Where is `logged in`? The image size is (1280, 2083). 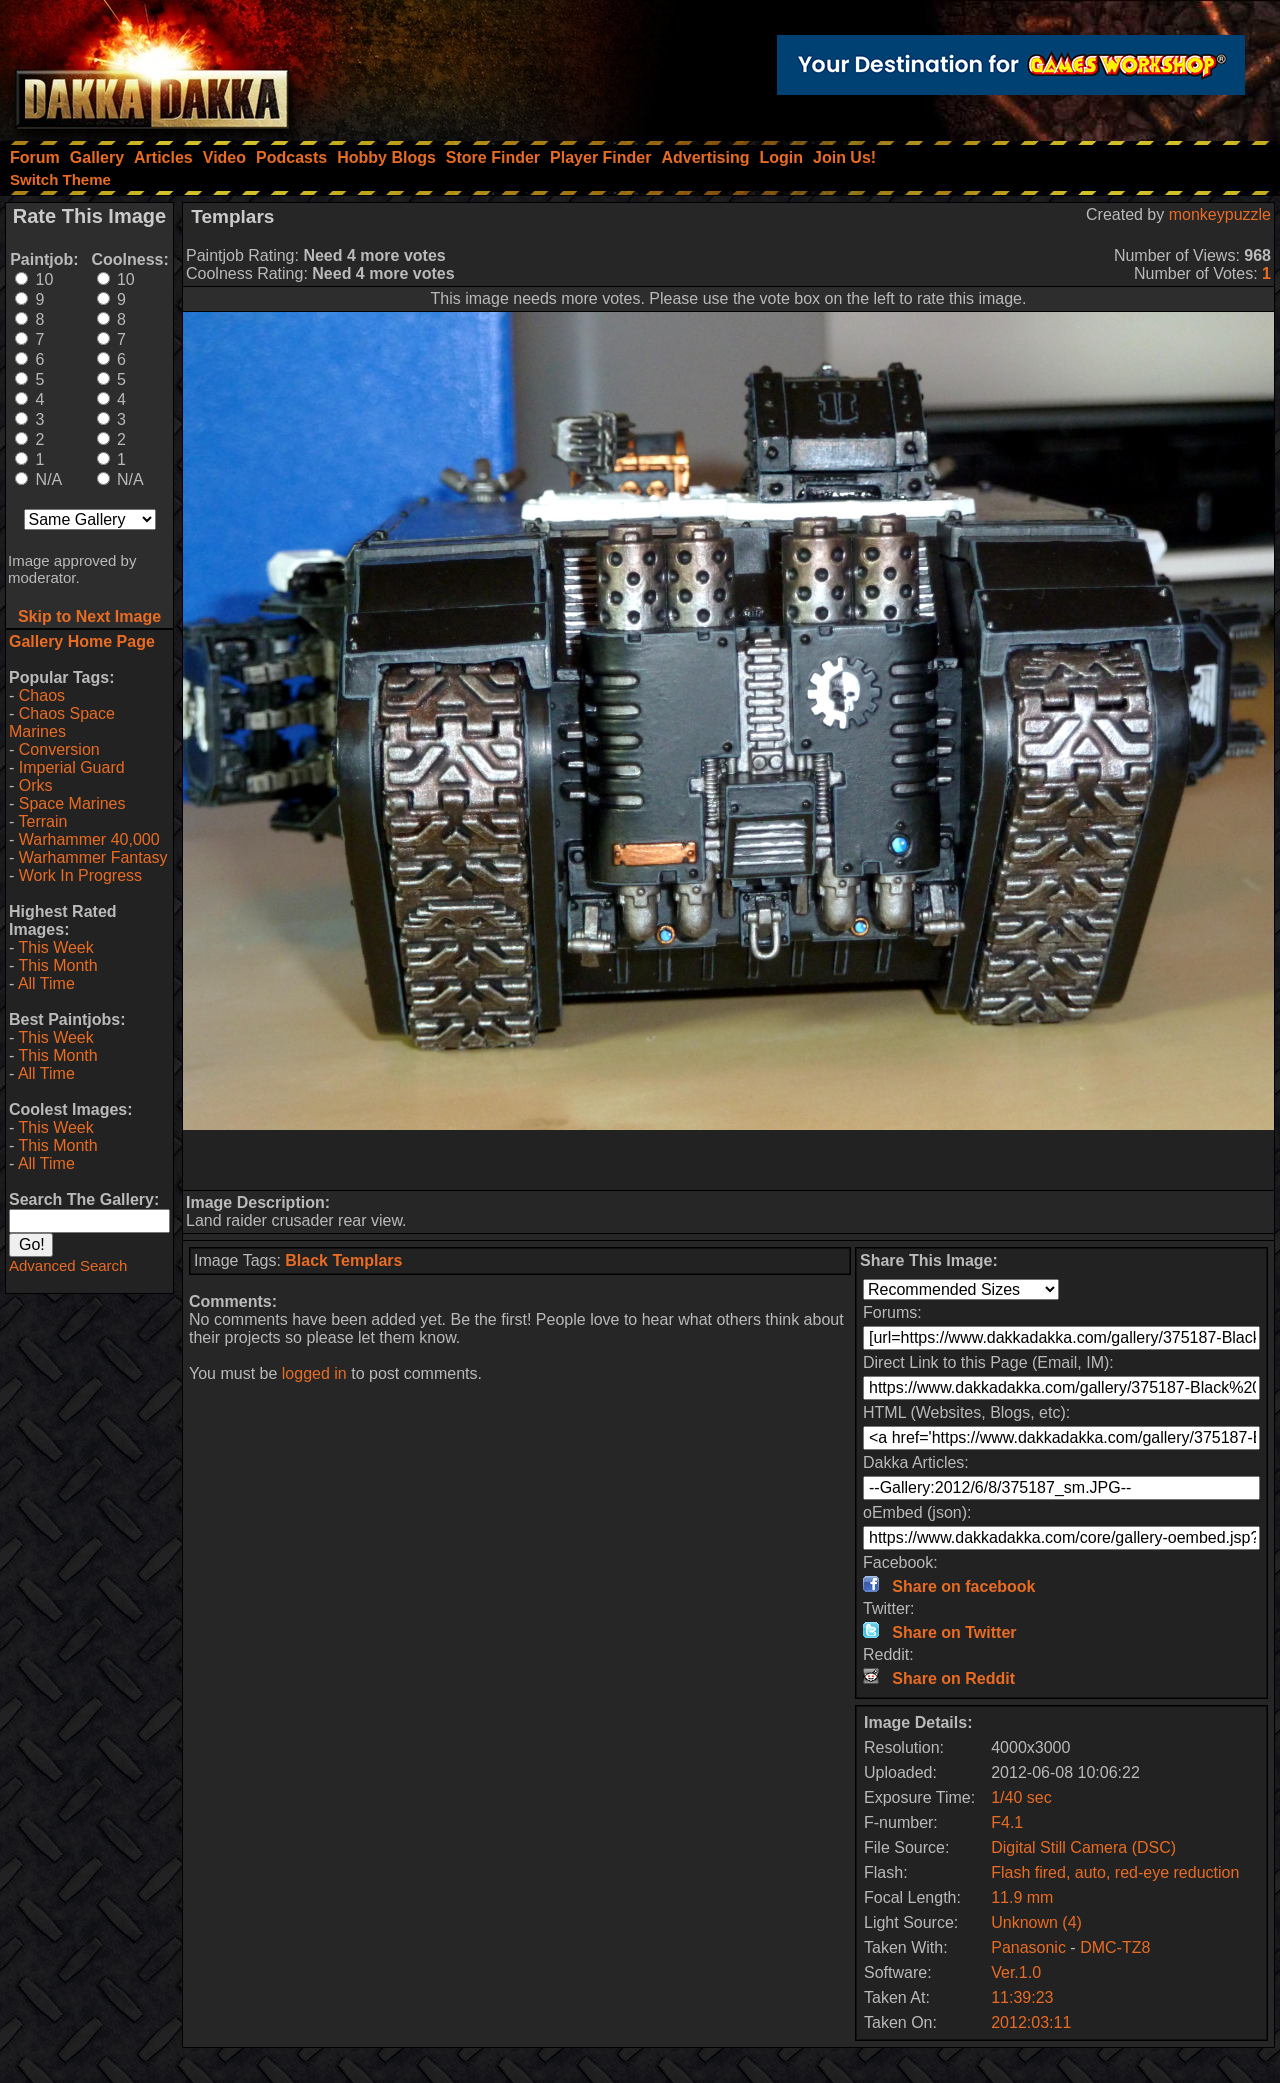 logged in is located at coordinates (314, 1373).